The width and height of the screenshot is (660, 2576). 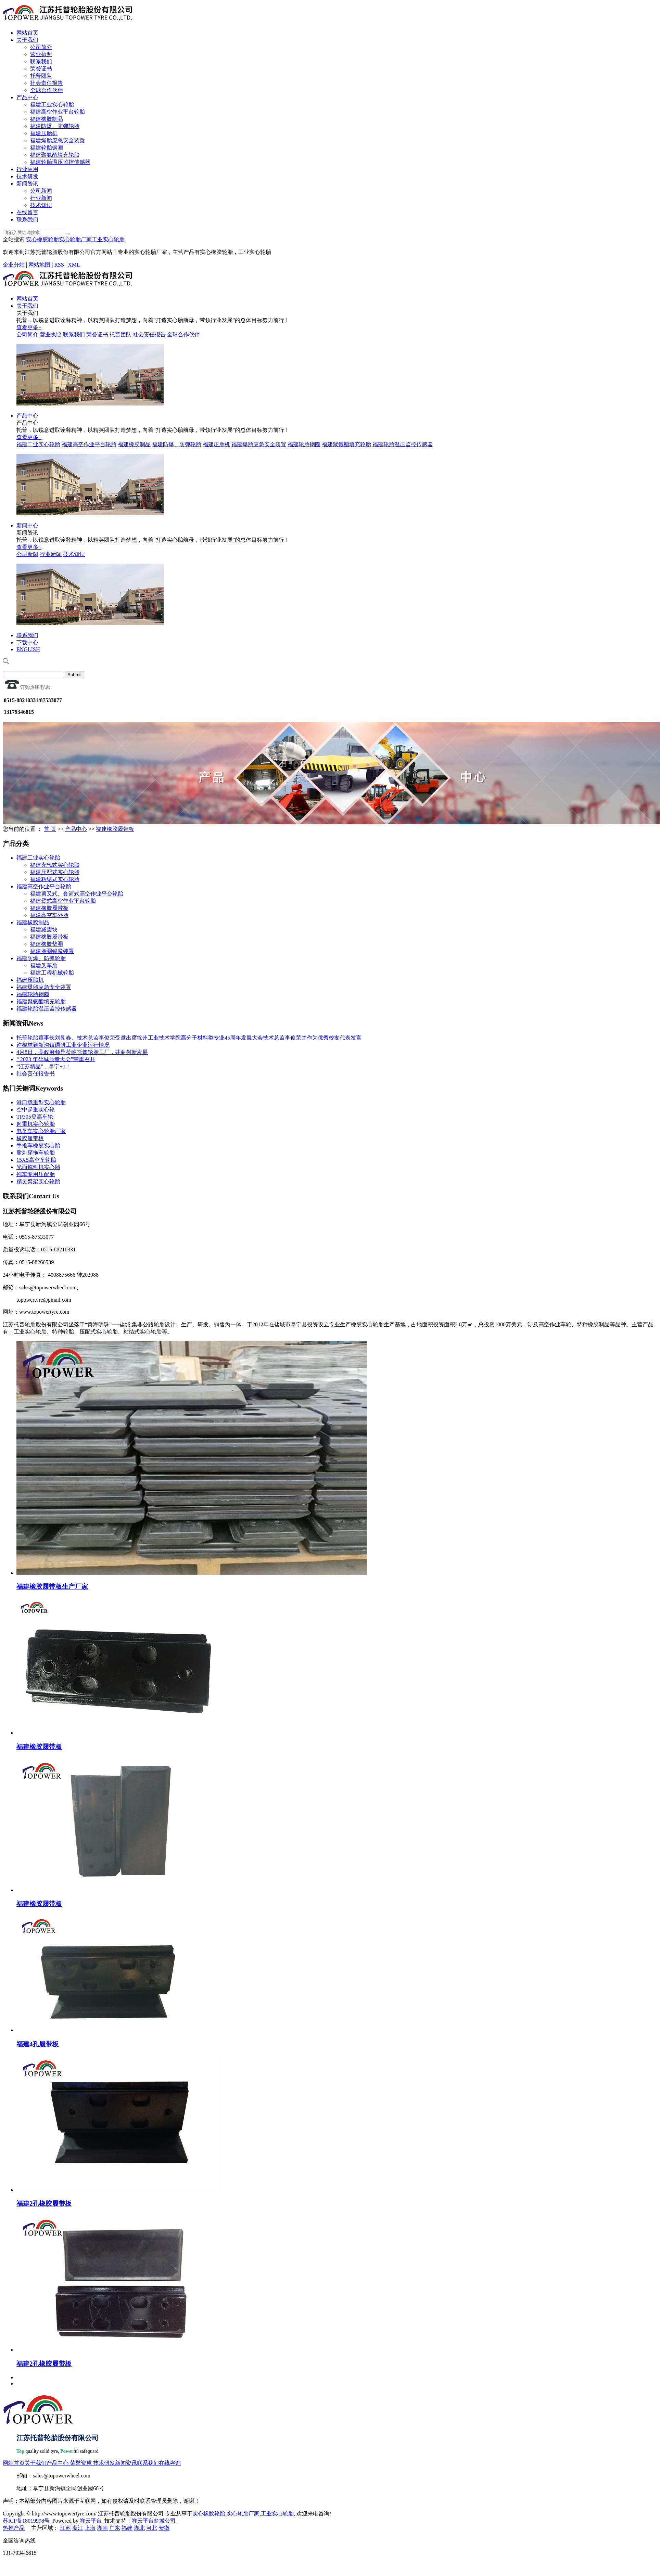 What do you see at coordinates (46, 90) in the screenshot?
I see `全球合作伙伴` at bounding box center [46, 90].